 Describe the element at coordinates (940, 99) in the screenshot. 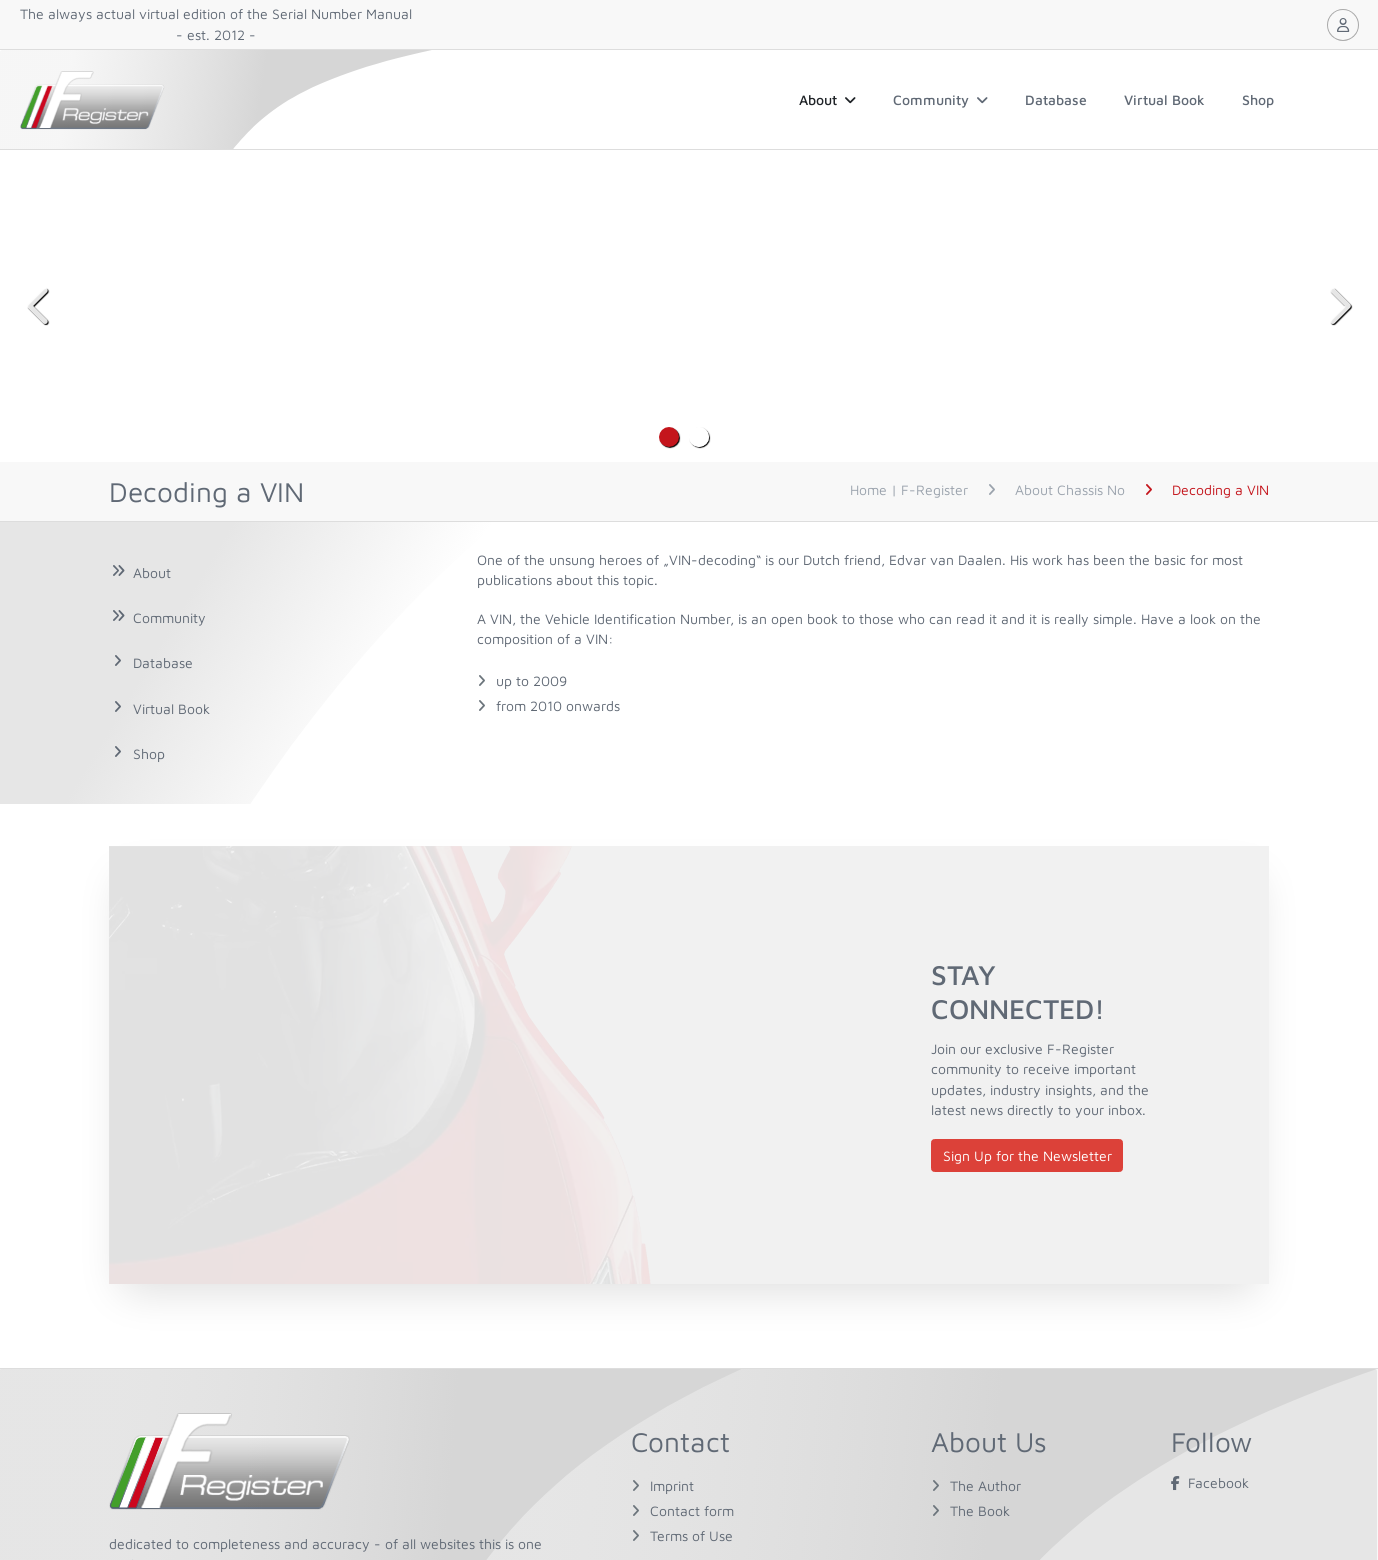

I see `Community` at that location.